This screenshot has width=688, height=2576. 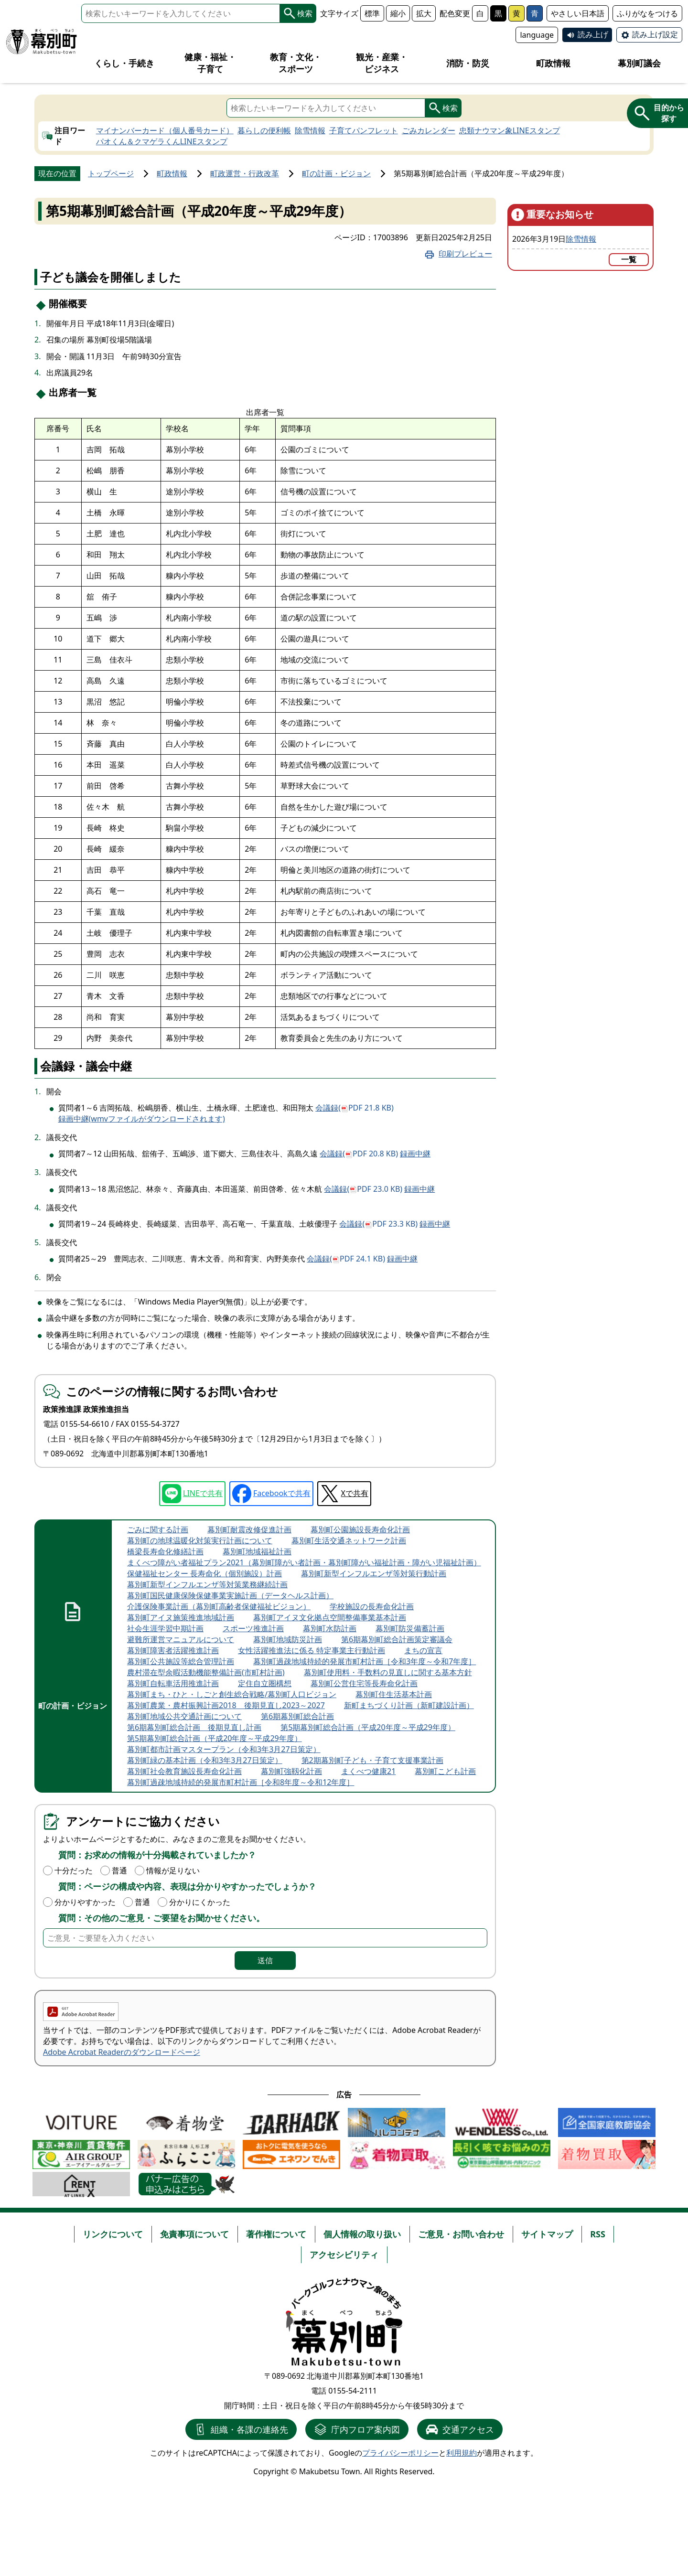 What do you see at coordinates (264, 130) in the screenshot?
I see `暮らしの便利帳` at bounding box center [264, 130].